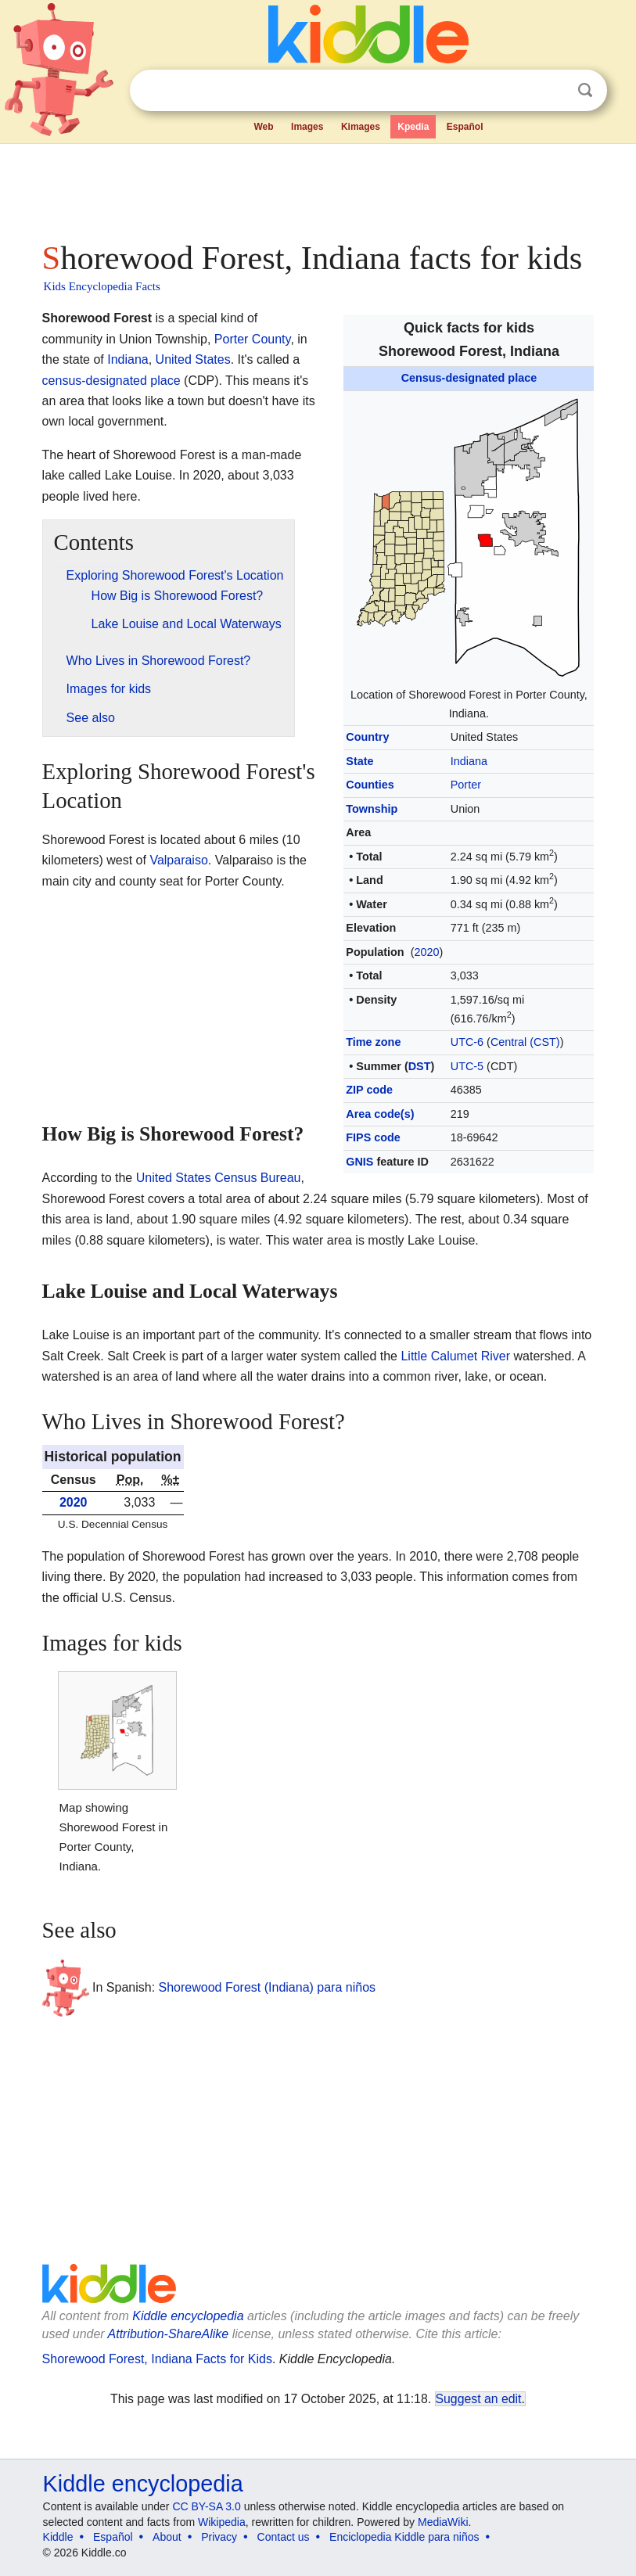 This screenshot has height=2576, width=636. What do you see at coordinates (469, 378) in the screenshot?
I see `Census-designated place` at bounding box center [469, 378].